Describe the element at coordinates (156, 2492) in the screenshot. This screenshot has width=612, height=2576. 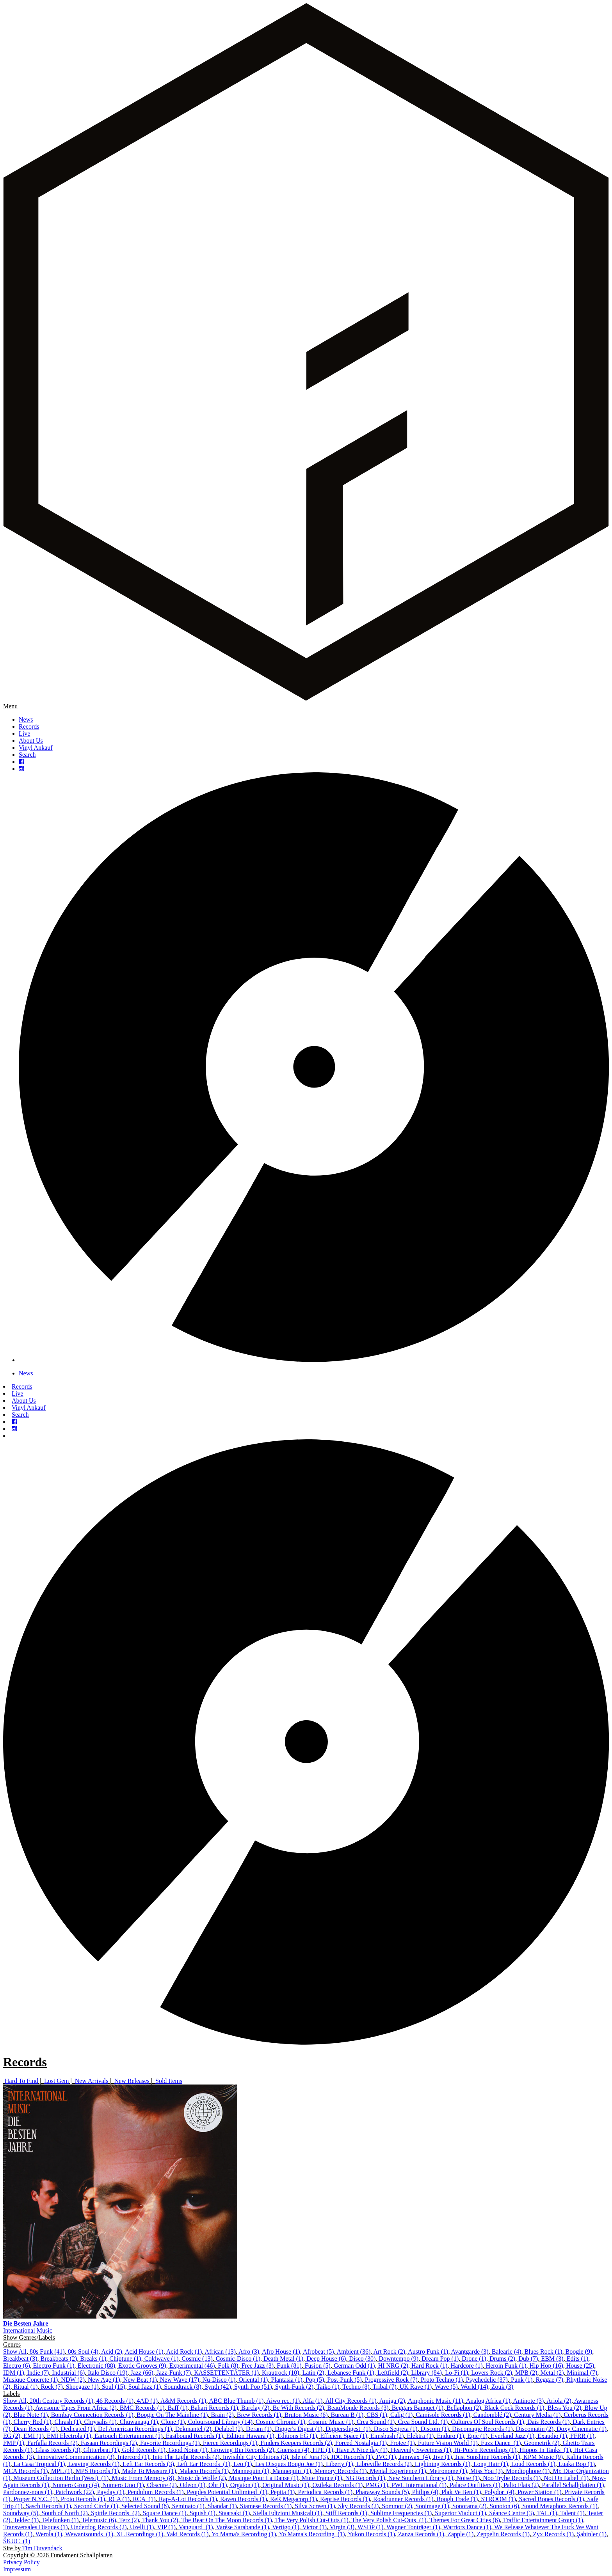
I see `Pendulum Records (1)` at that location.